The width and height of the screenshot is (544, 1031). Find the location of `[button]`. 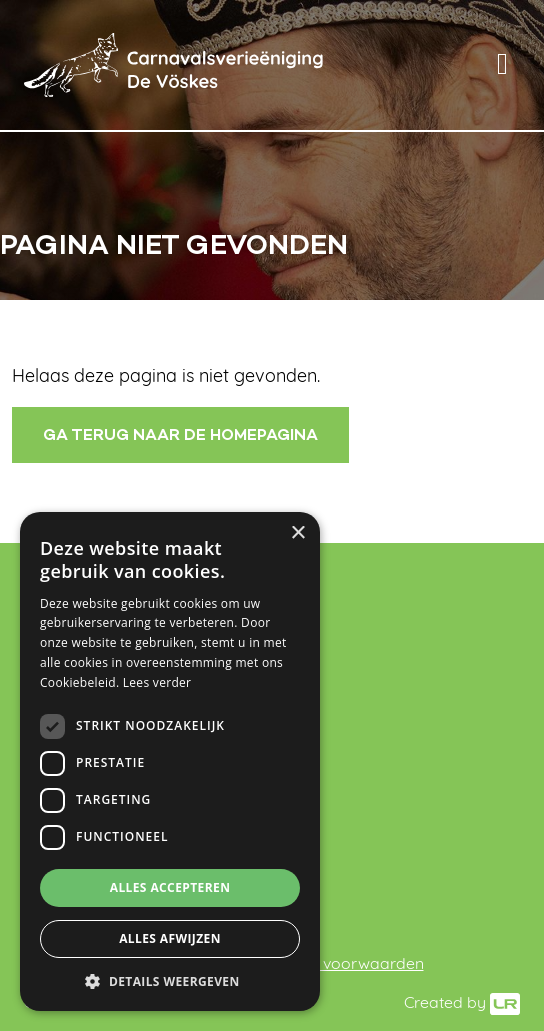

[button] is located at coordinates (170, 981).